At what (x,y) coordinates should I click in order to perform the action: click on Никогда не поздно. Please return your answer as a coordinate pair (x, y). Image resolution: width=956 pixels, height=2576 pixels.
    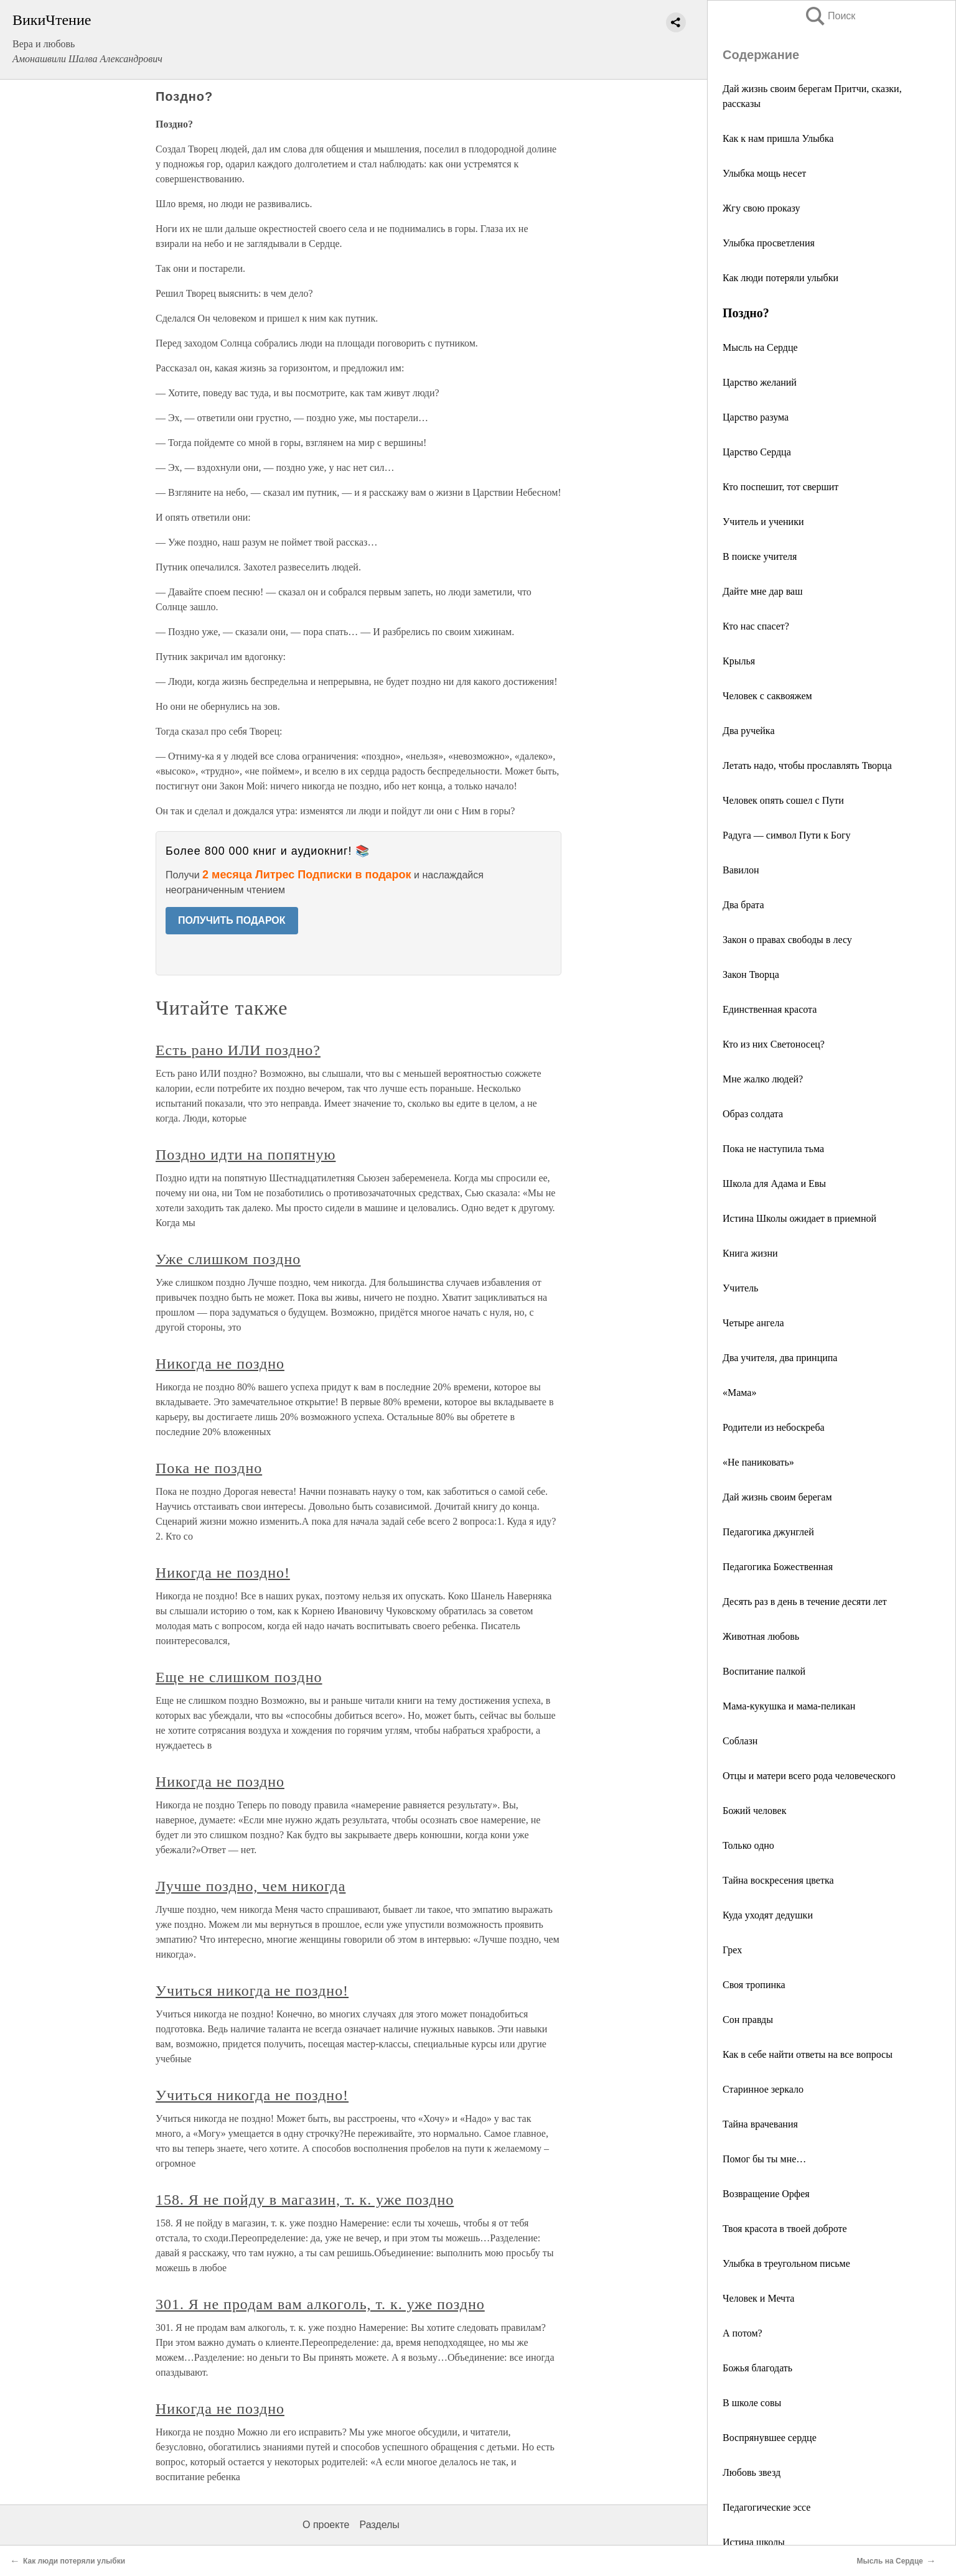
    Looking at the image, I should click on (220, 1363).